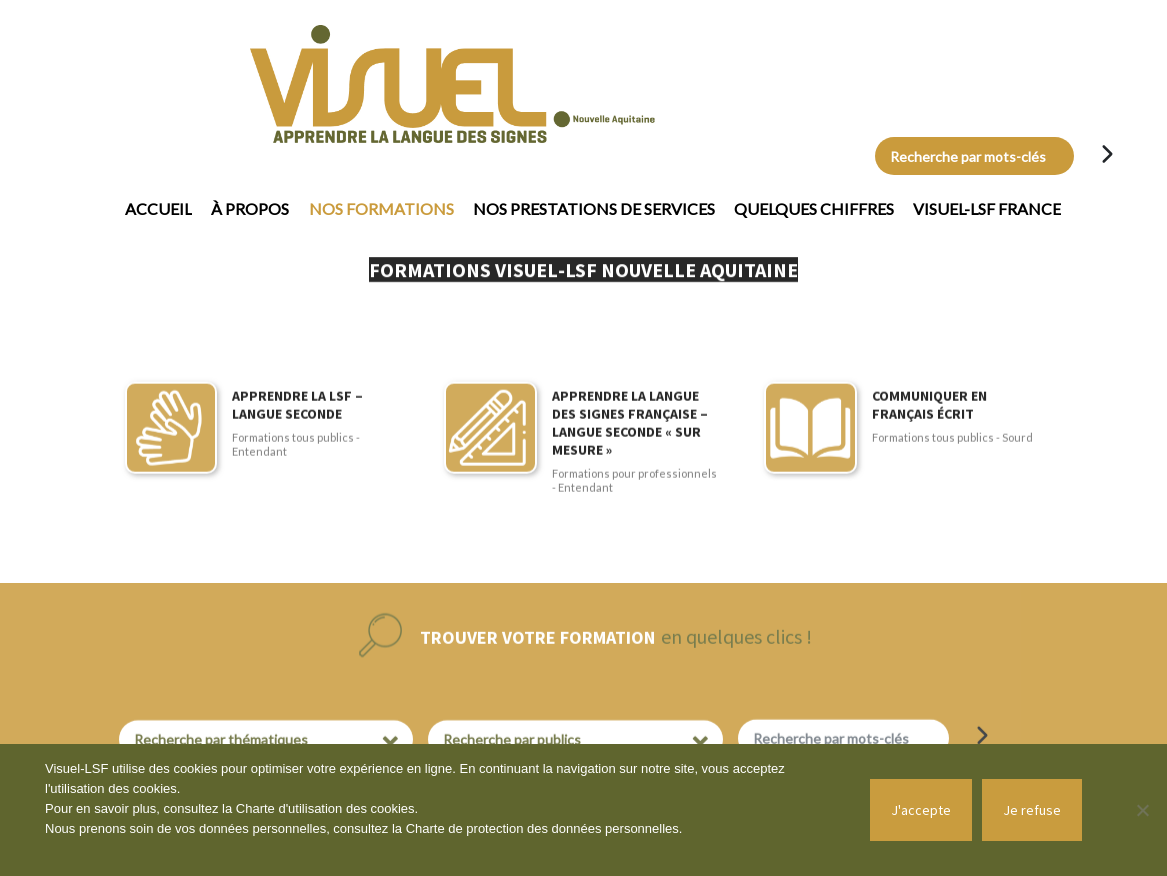  Describe the element at coordinates (158, 208) in the screenshot. I see `Accueil` at that location.